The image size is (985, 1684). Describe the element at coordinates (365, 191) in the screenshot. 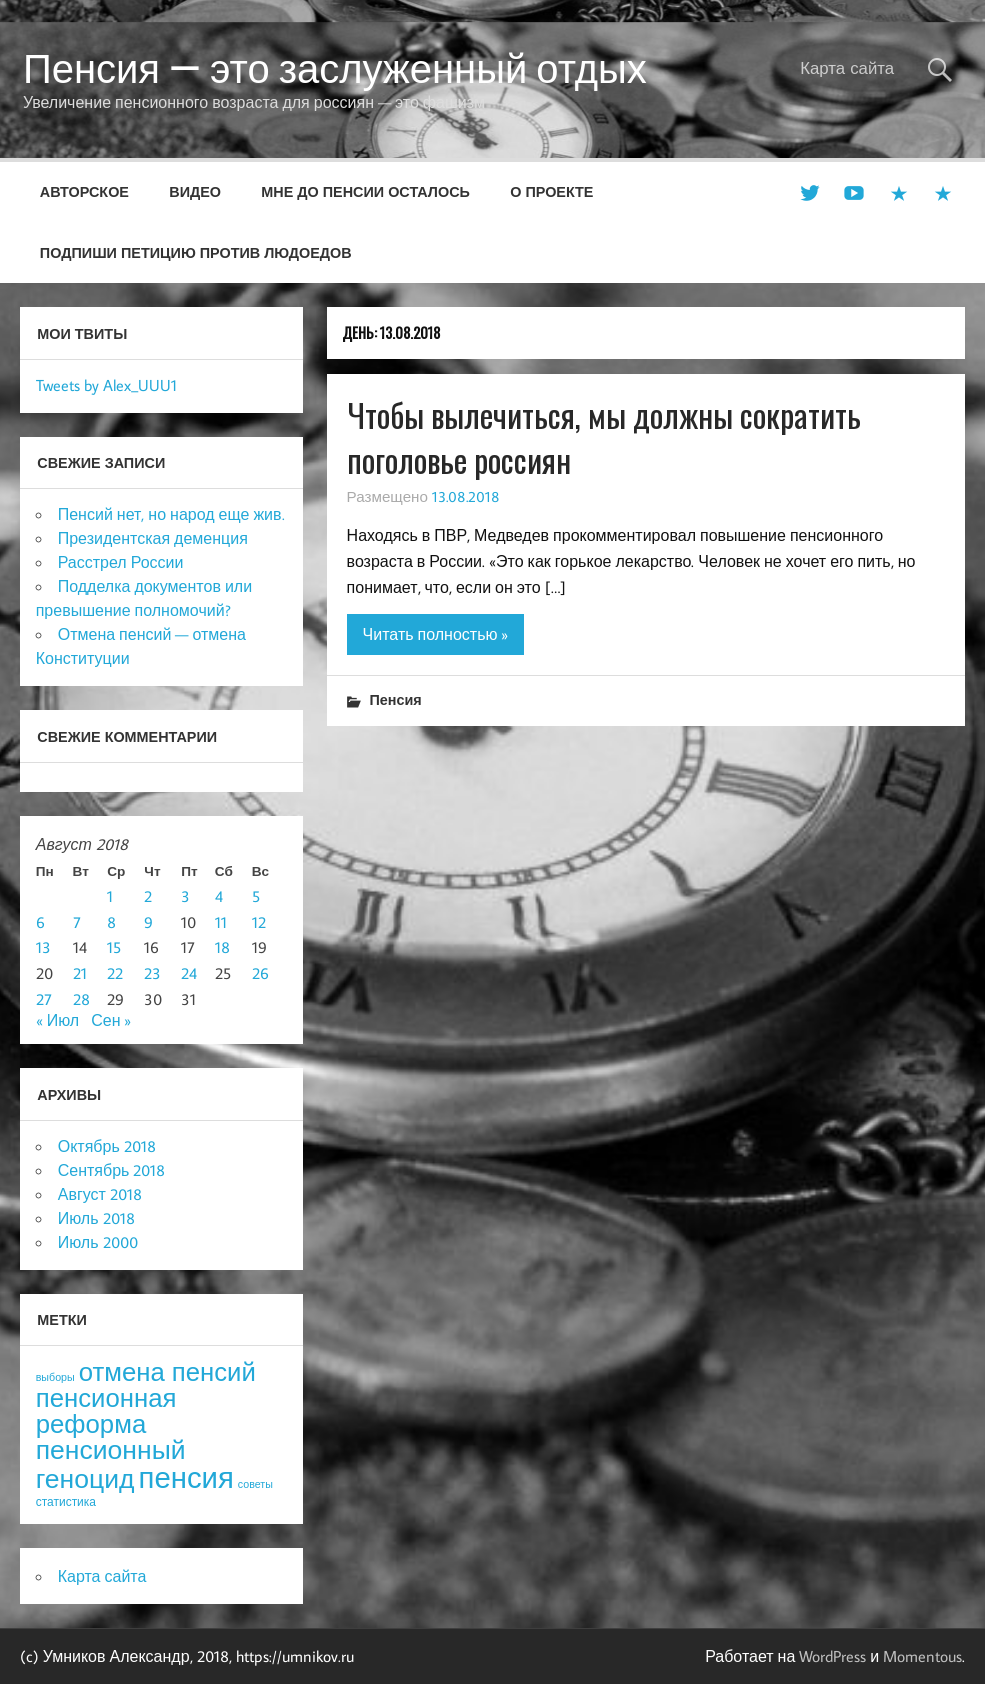

I see `Мне до пенсии осталось [МНЕ ДО ПЕНСИИ ОСТАЛОСЬ (opens in a new tab)]` at that location.